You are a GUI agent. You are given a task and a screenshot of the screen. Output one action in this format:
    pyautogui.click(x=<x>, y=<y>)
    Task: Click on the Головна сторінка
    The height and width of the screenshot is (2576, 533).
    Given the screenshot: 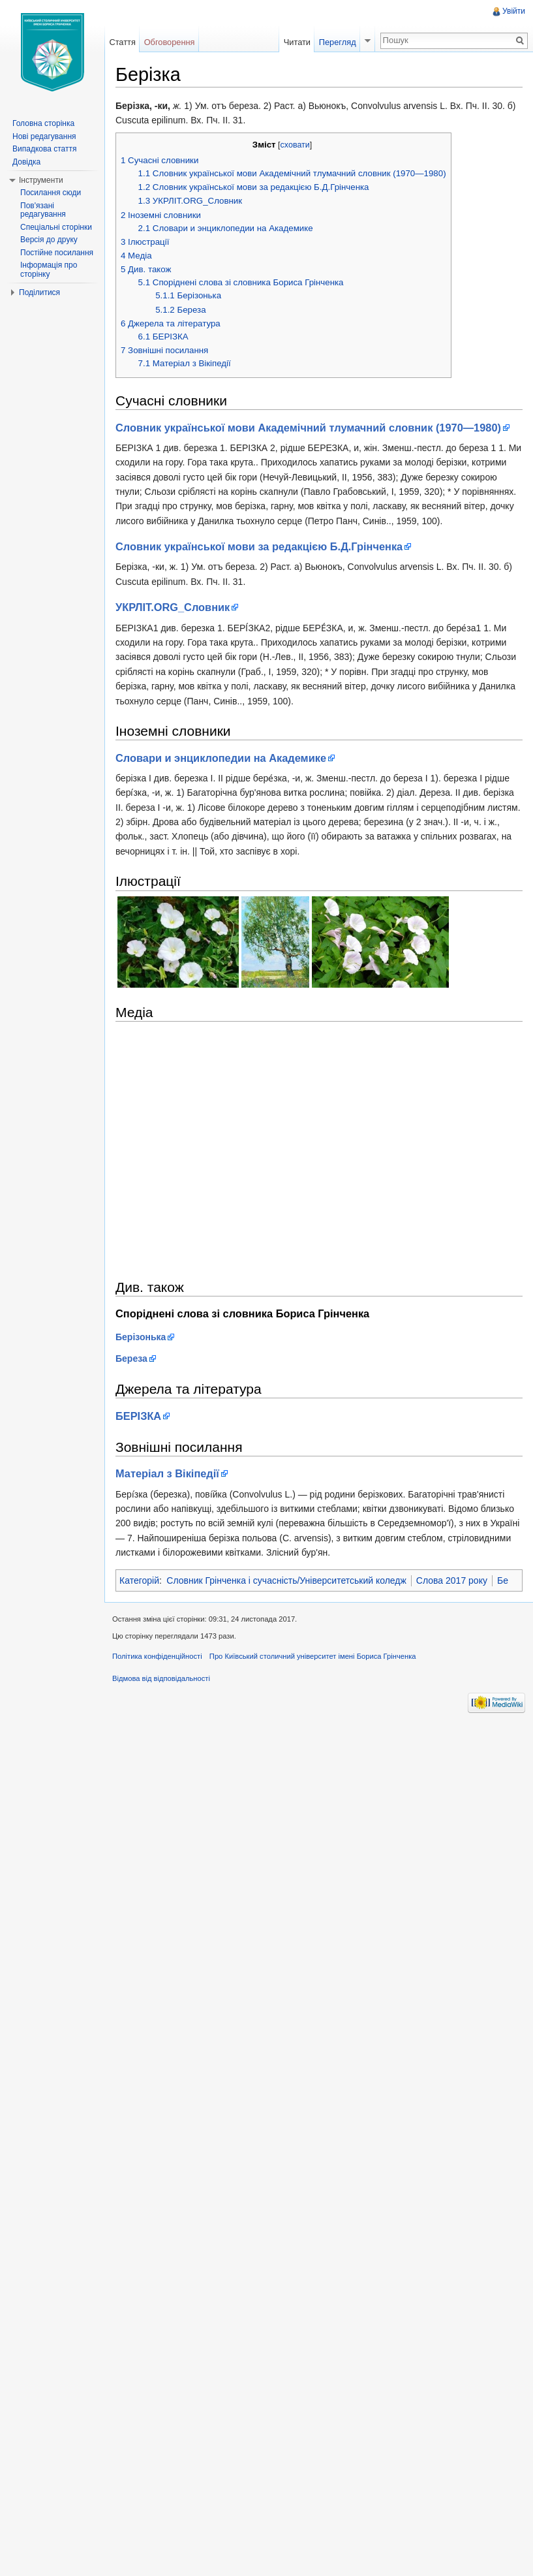 What is the action you would take?
    pyautogui.click(x=43, y=123)
    